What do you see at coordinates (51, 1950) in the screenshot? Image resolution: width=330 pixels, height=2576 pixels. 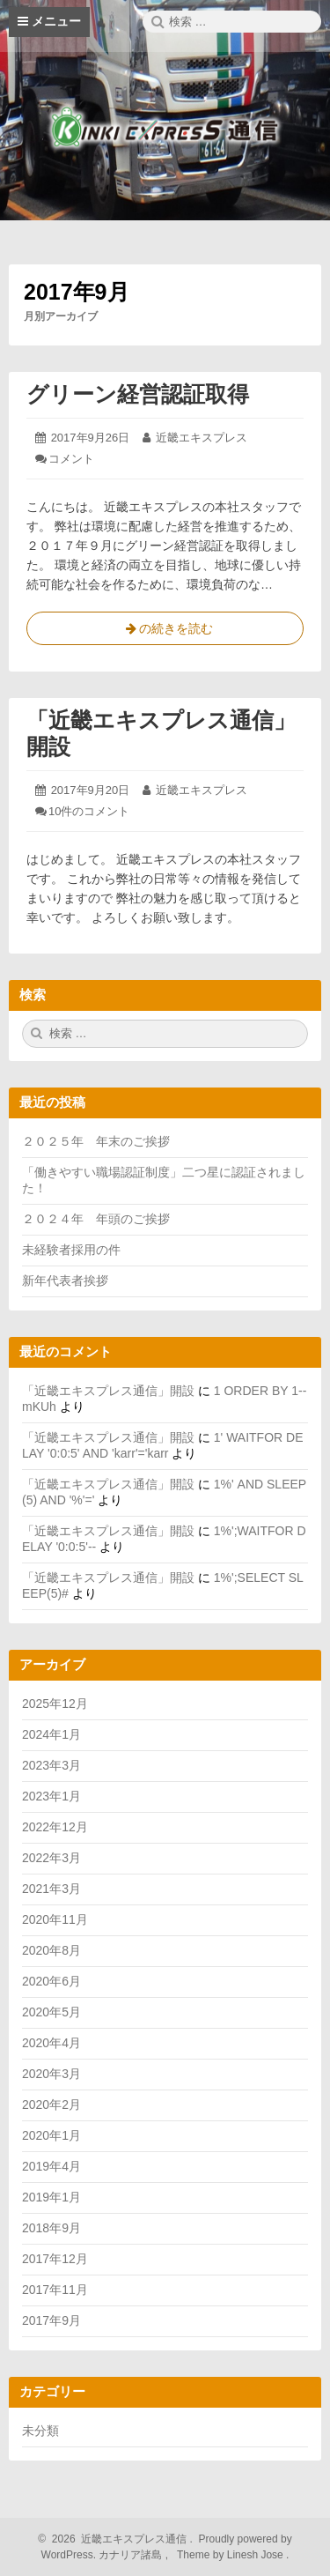 I see `2020年8月` at bounding box center [51, 1950].